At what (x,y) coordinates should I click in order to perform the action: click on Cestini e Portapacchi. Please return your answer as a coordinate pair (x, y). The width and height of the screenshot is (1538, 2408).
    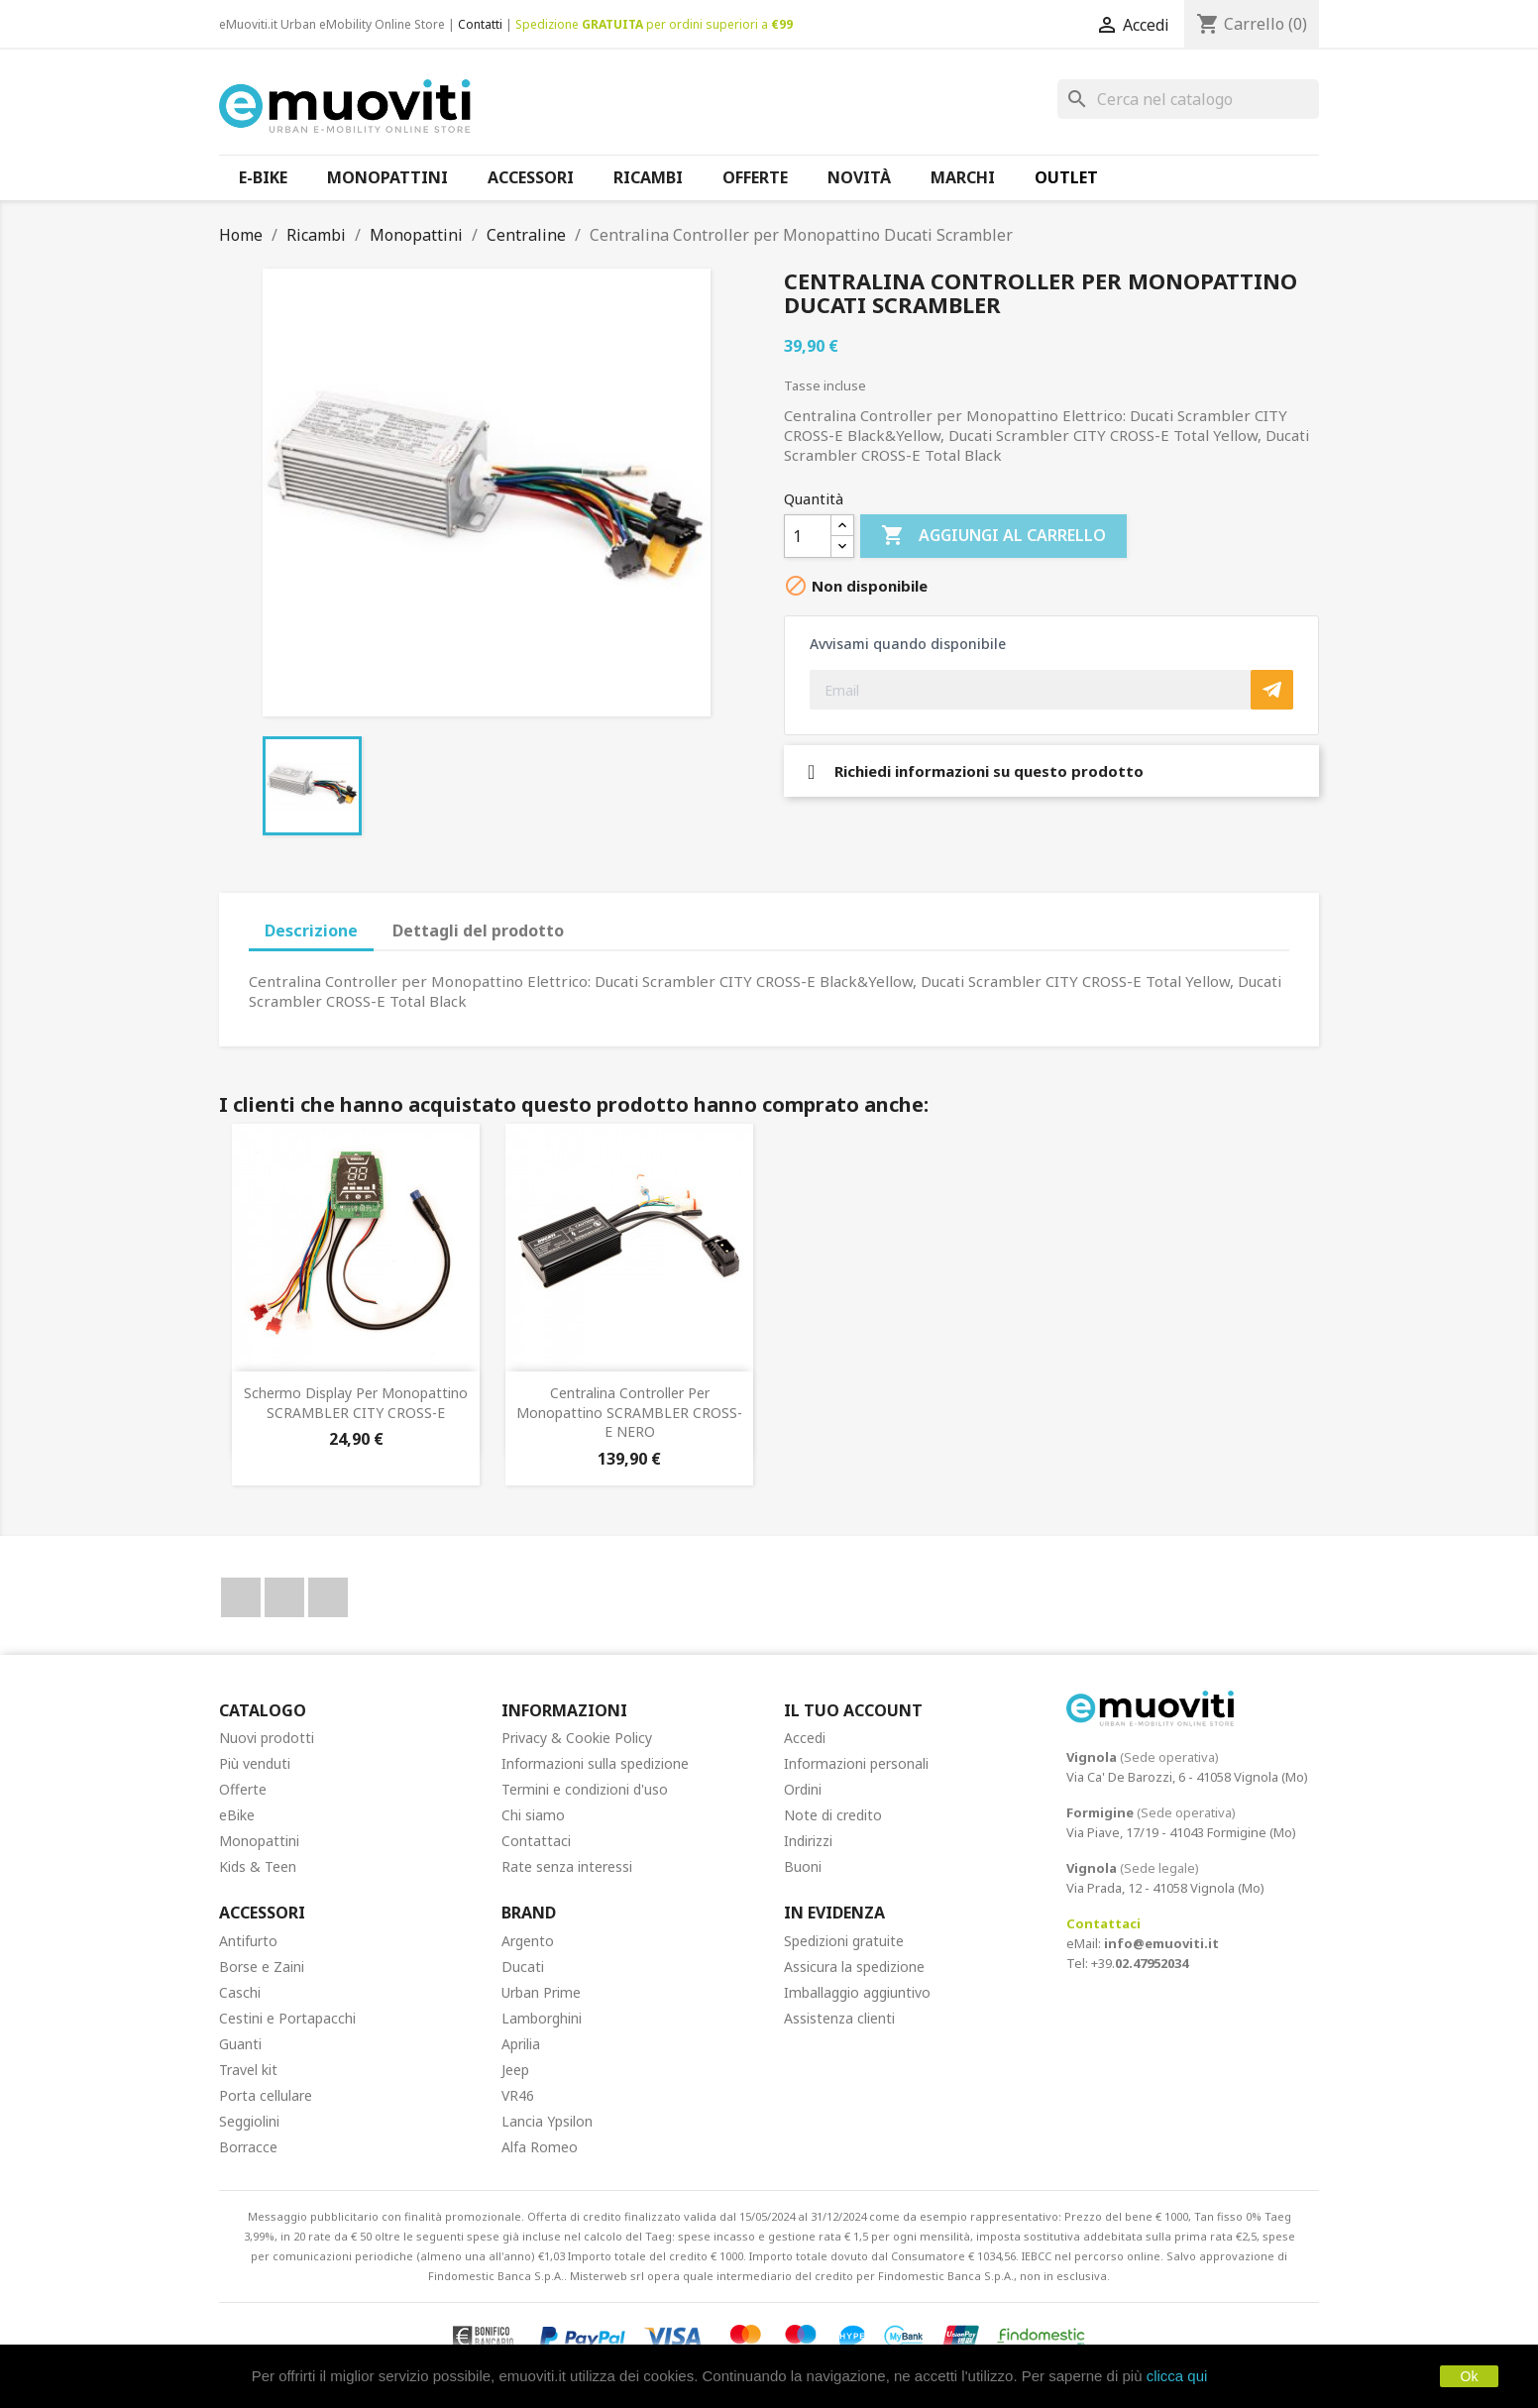
    Looking at the image, I should click on (287, 2018).